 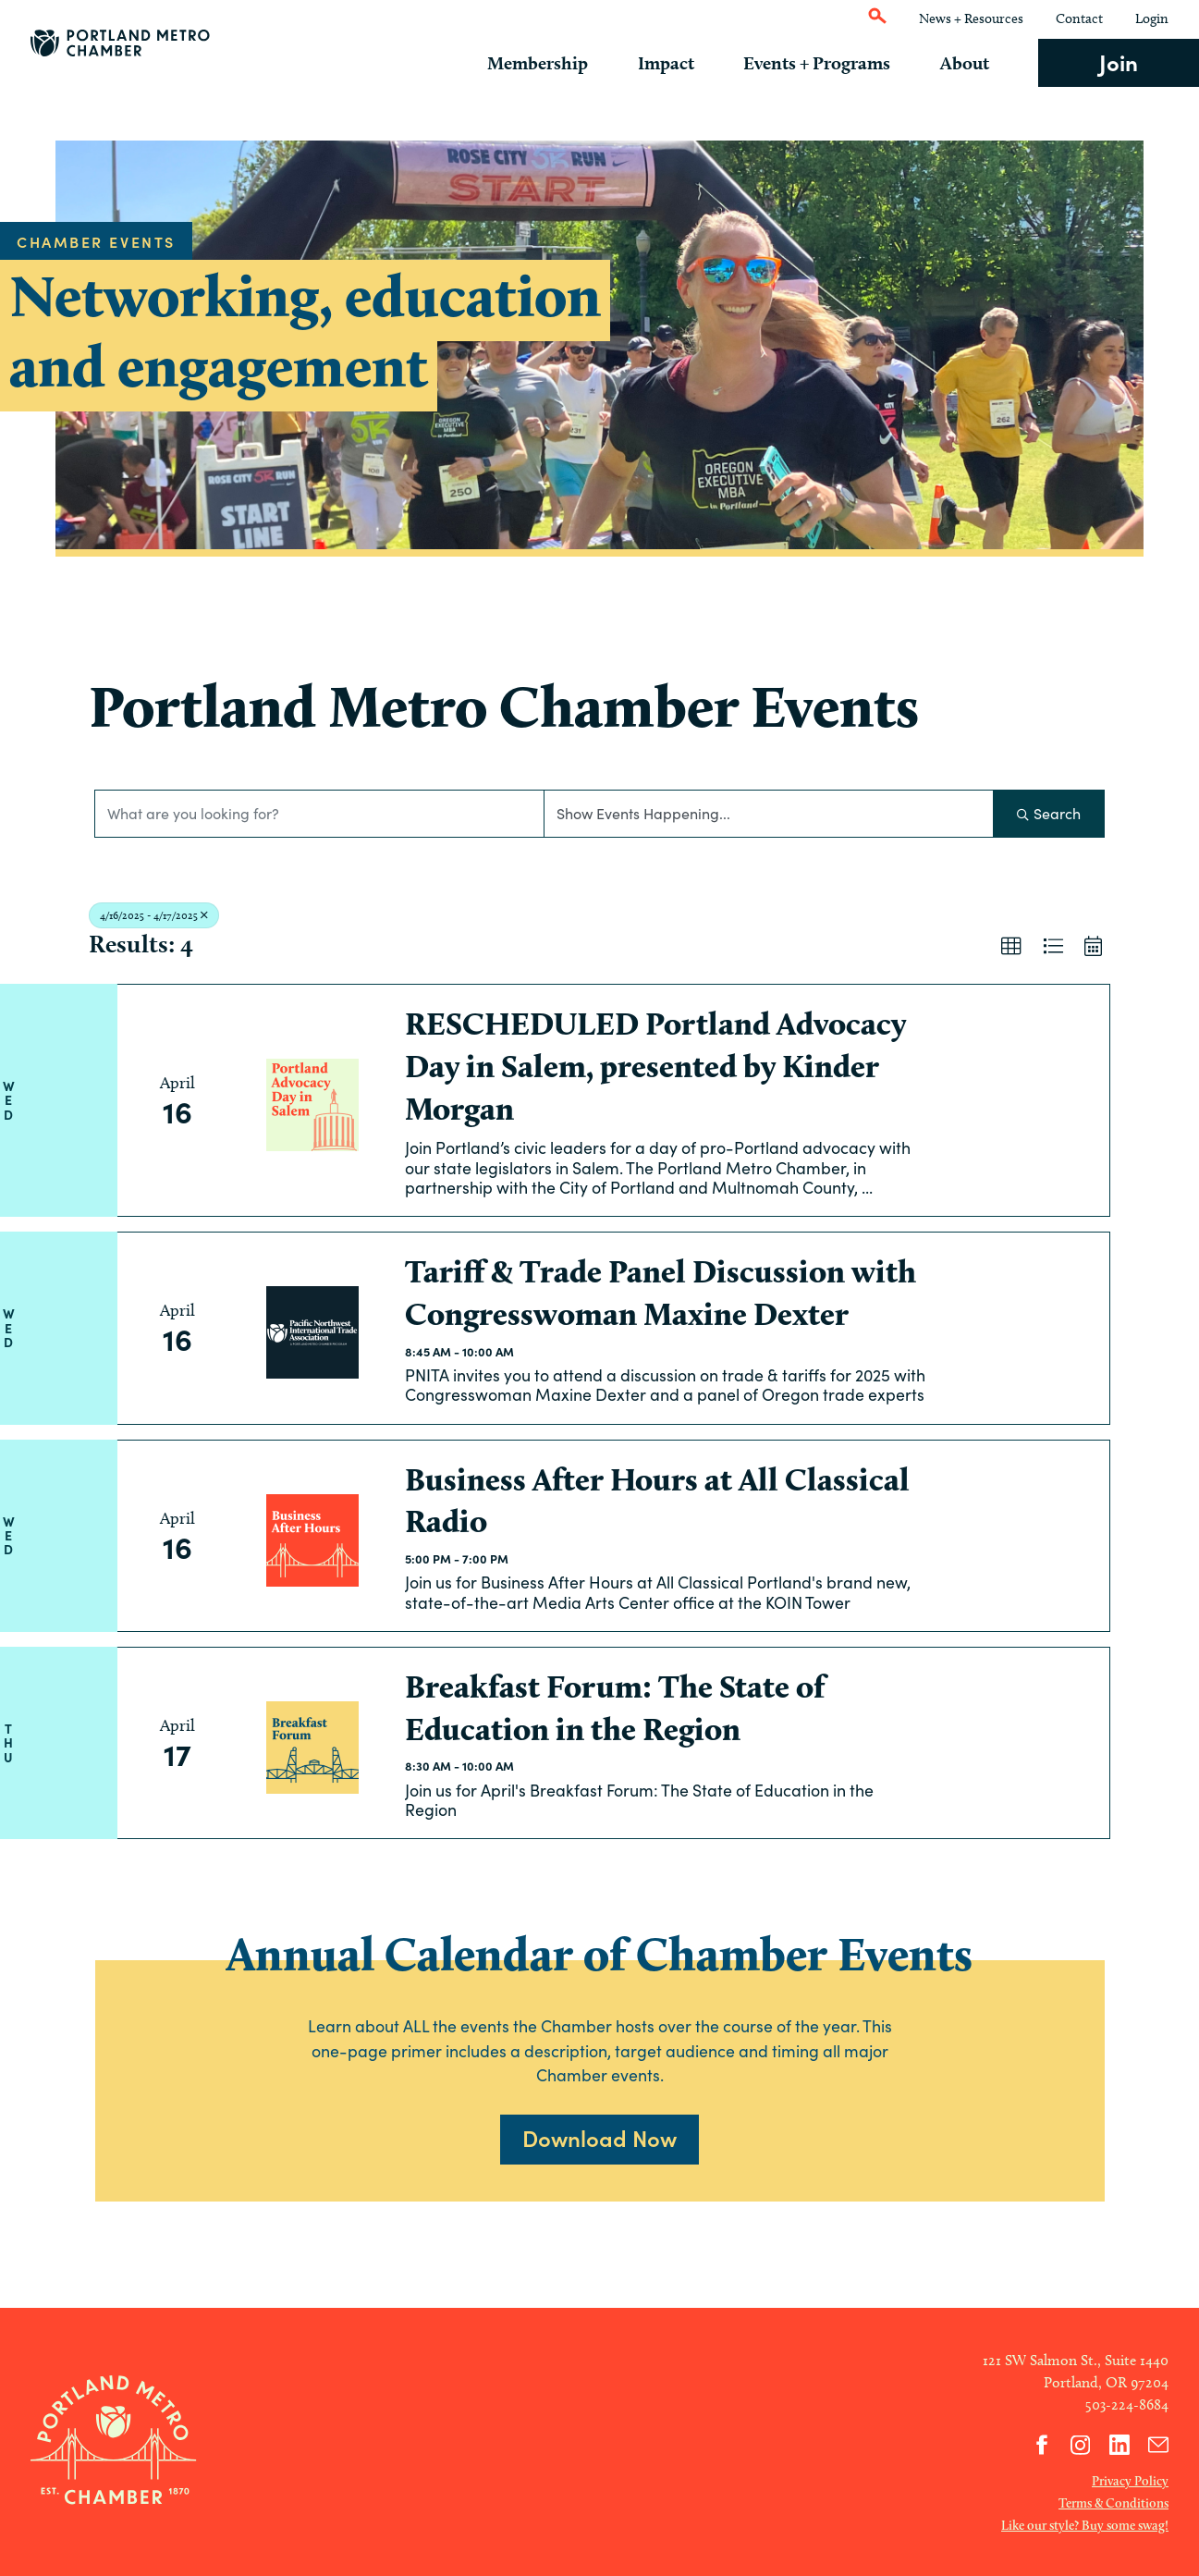 What do you see at coordinates (971, 18) in the screenshot?
I see `News + Resources` at bounding box center [971, 18].